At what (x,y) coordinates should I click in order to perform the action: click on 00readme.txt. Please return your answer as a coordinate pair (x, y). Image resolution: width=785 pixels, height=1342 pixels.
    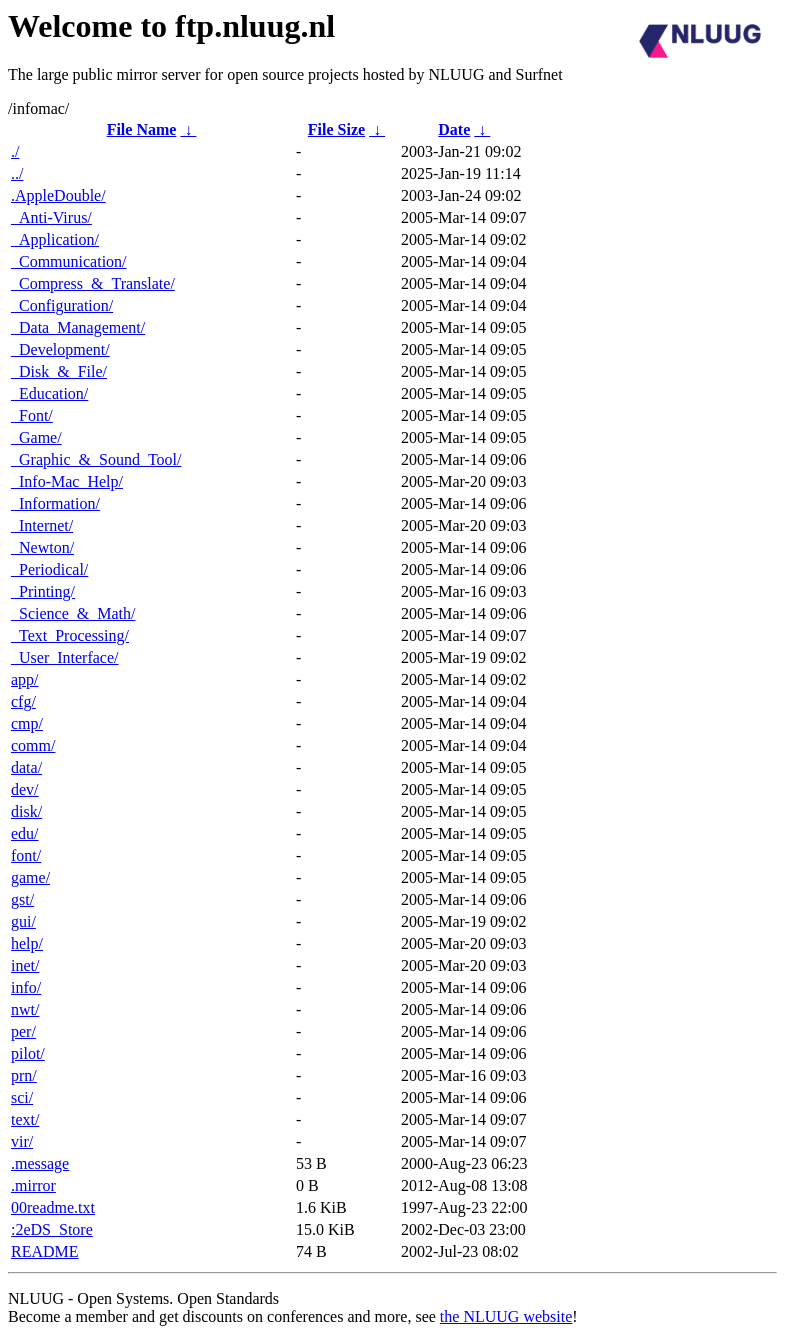
    Looking at the image, I should click on (53, 1207).